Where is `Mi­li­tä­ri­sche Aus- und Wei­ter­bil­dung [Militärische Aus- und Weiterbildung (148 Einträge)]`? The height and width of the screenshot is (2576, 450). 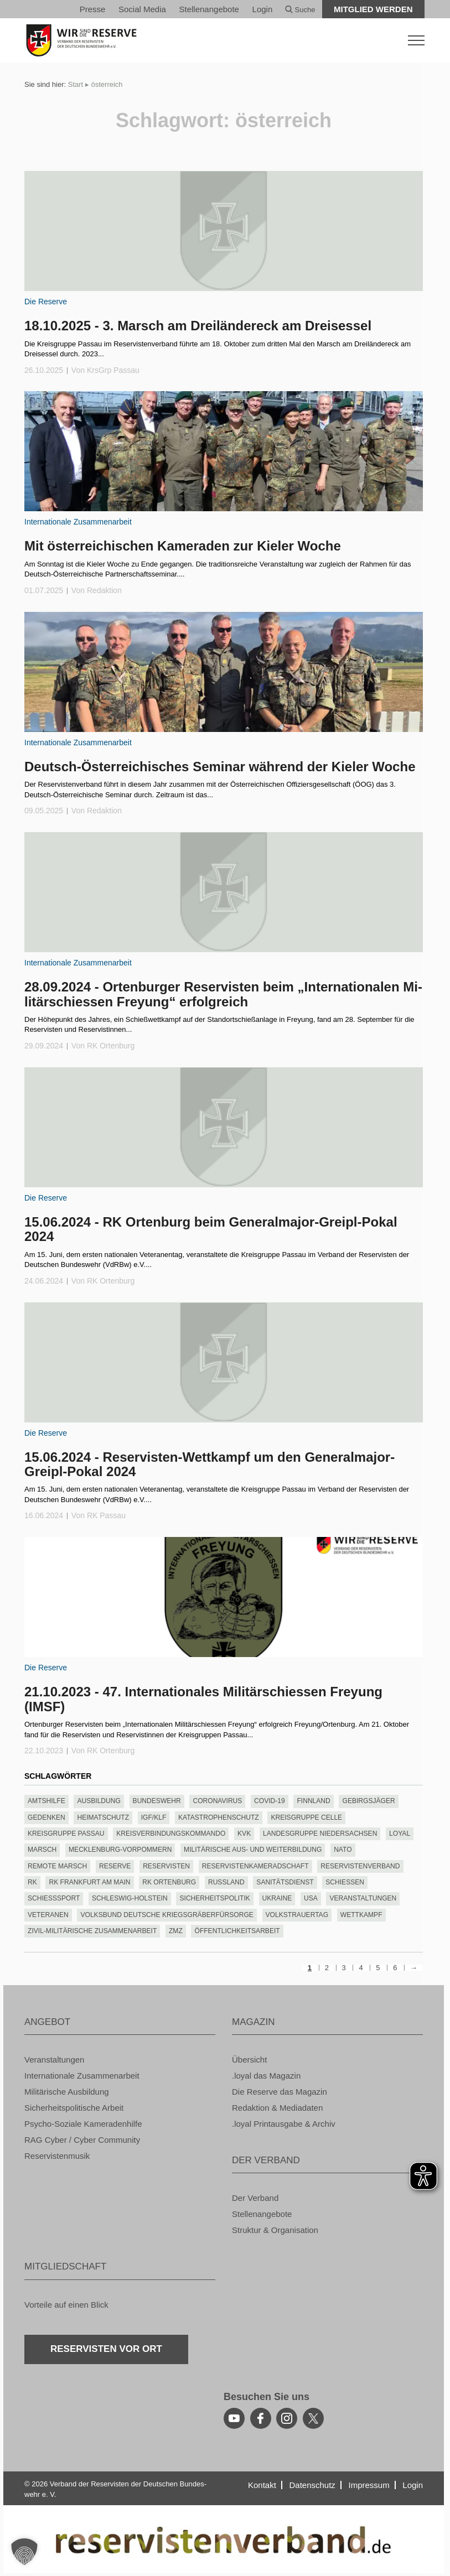
Mi­li­tä­ri­sche Aus- und Wei­ter­bil­dung [Militärische Aus- und Weiterbildung (148 Einträge)] is located at coordinates (253, 1849).